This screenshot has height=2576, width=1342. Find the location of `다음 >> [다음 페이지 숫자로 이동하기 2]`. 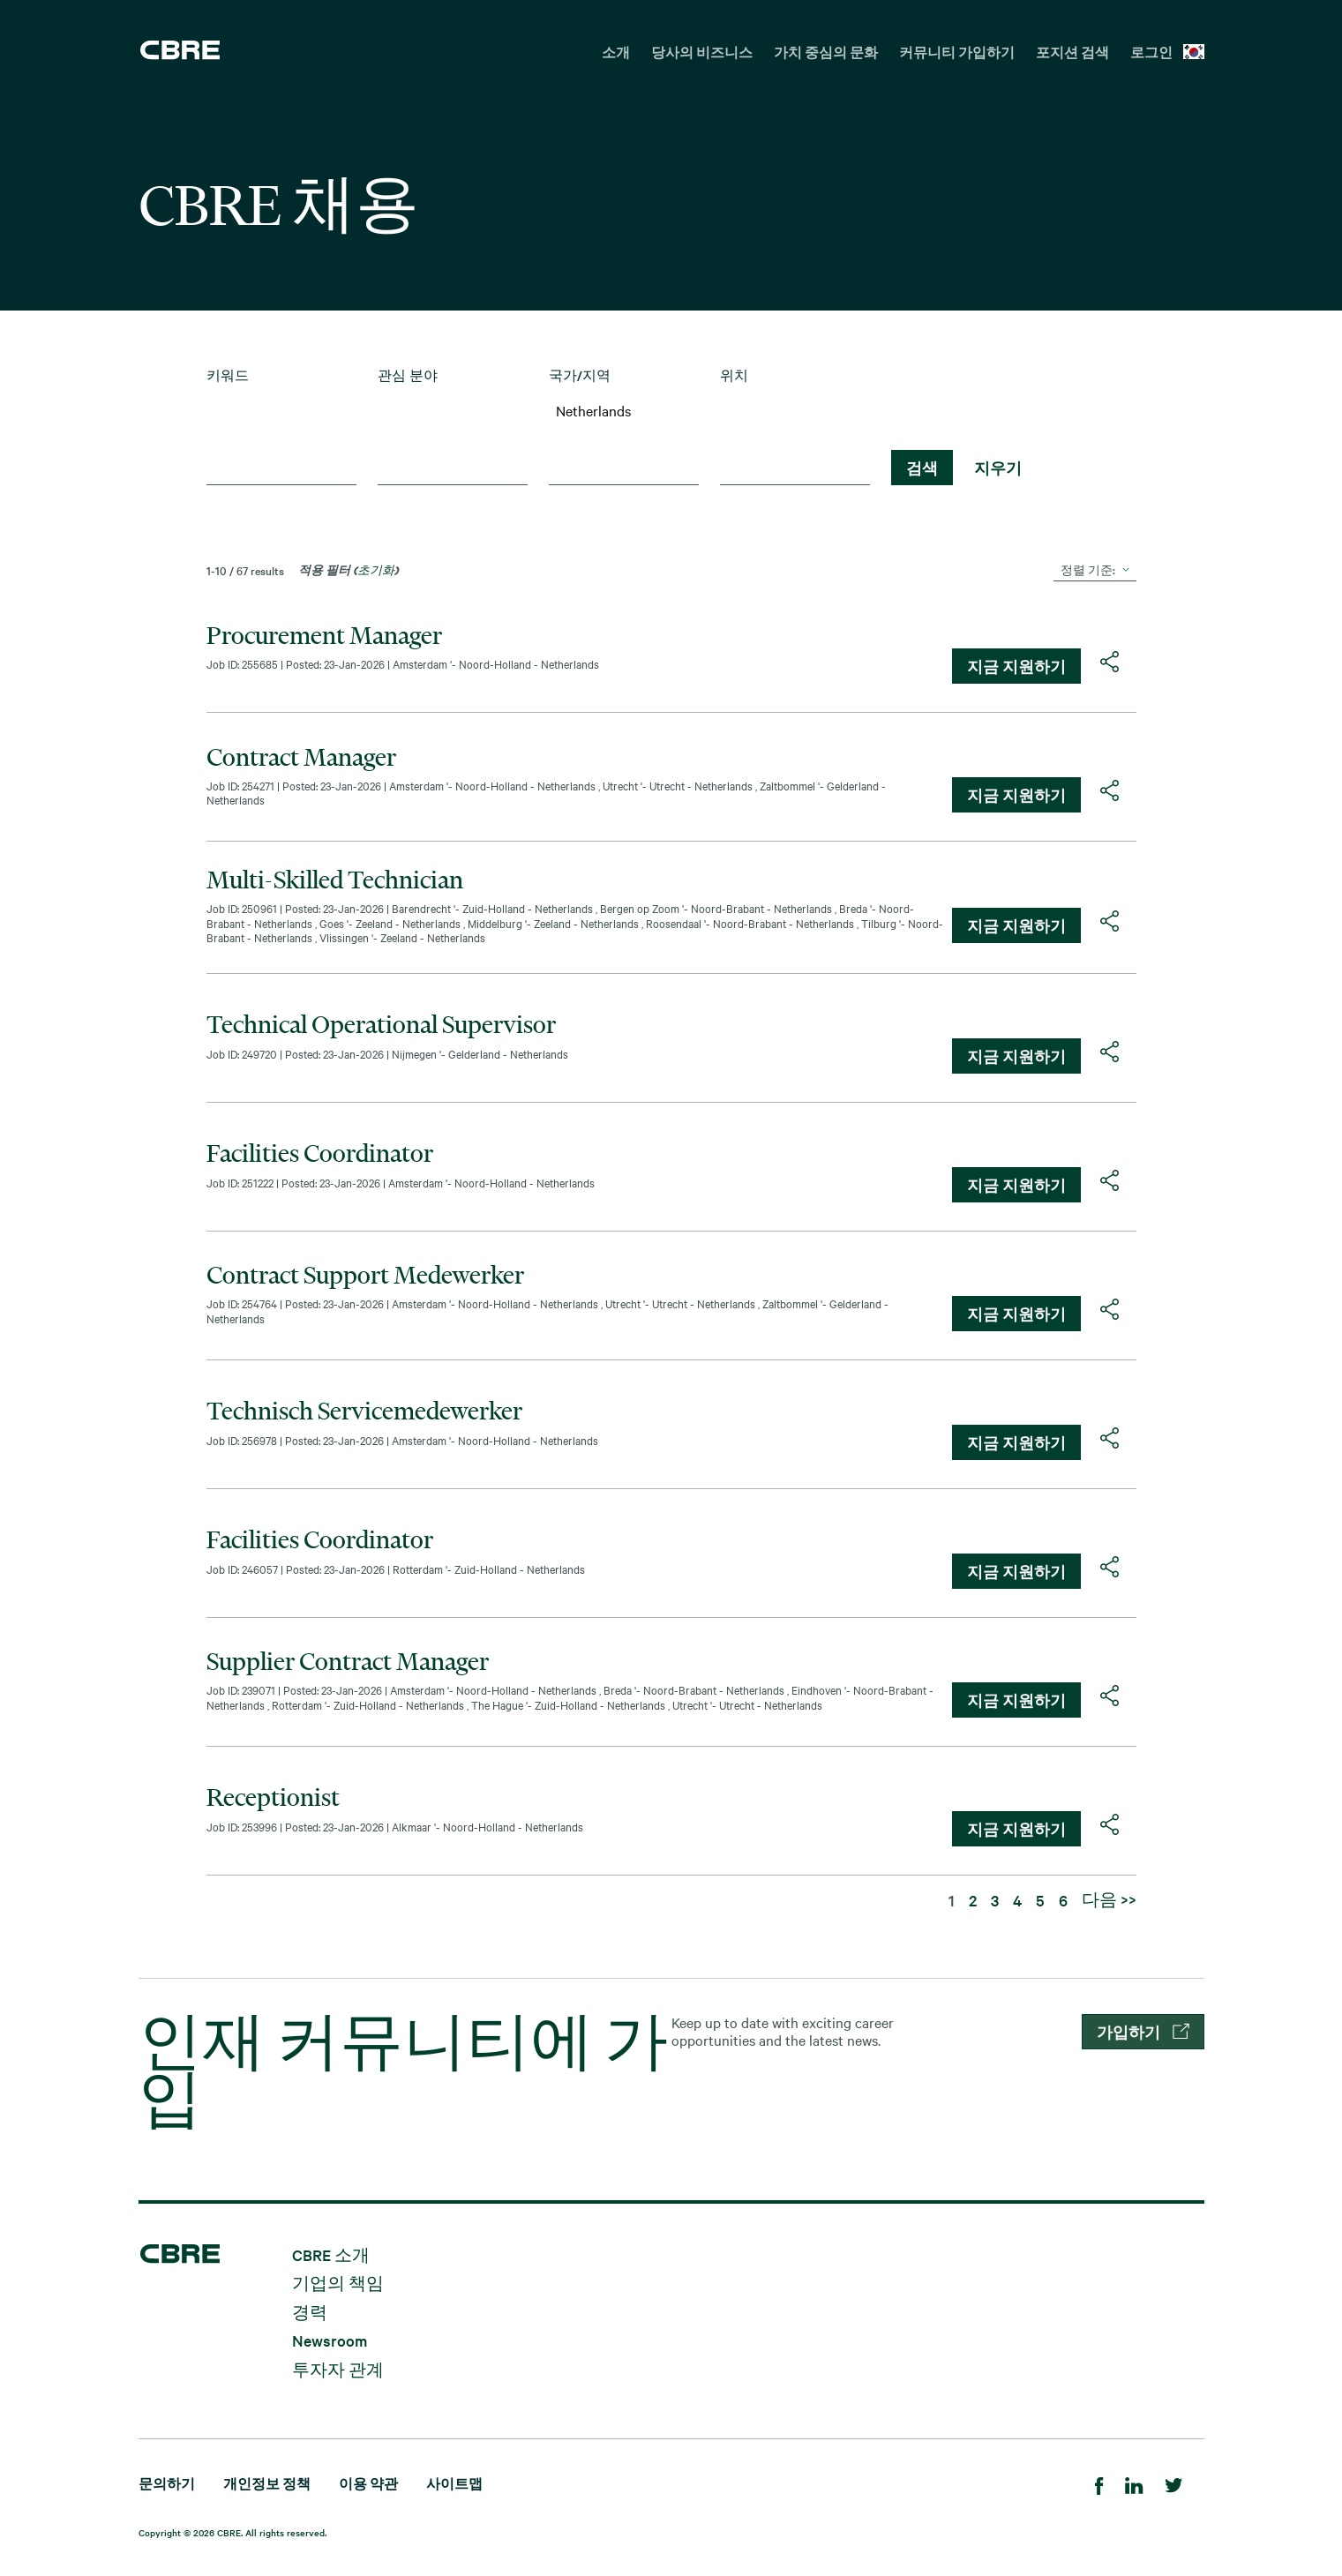

다음 >> [다음 페이지 숫자로 이동하기 2] is located at coordinates (1109, 1899).